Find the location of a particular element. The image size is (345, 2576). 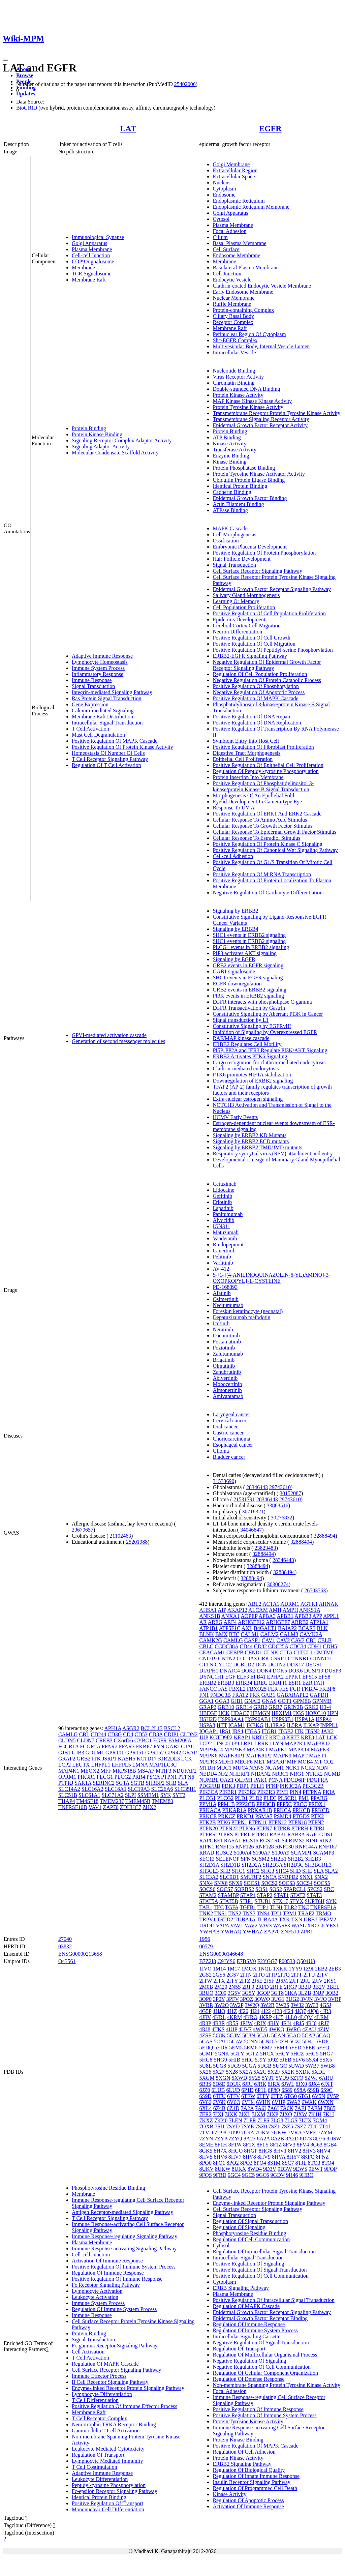

RAB31 is located at coordinates (278, 1834).